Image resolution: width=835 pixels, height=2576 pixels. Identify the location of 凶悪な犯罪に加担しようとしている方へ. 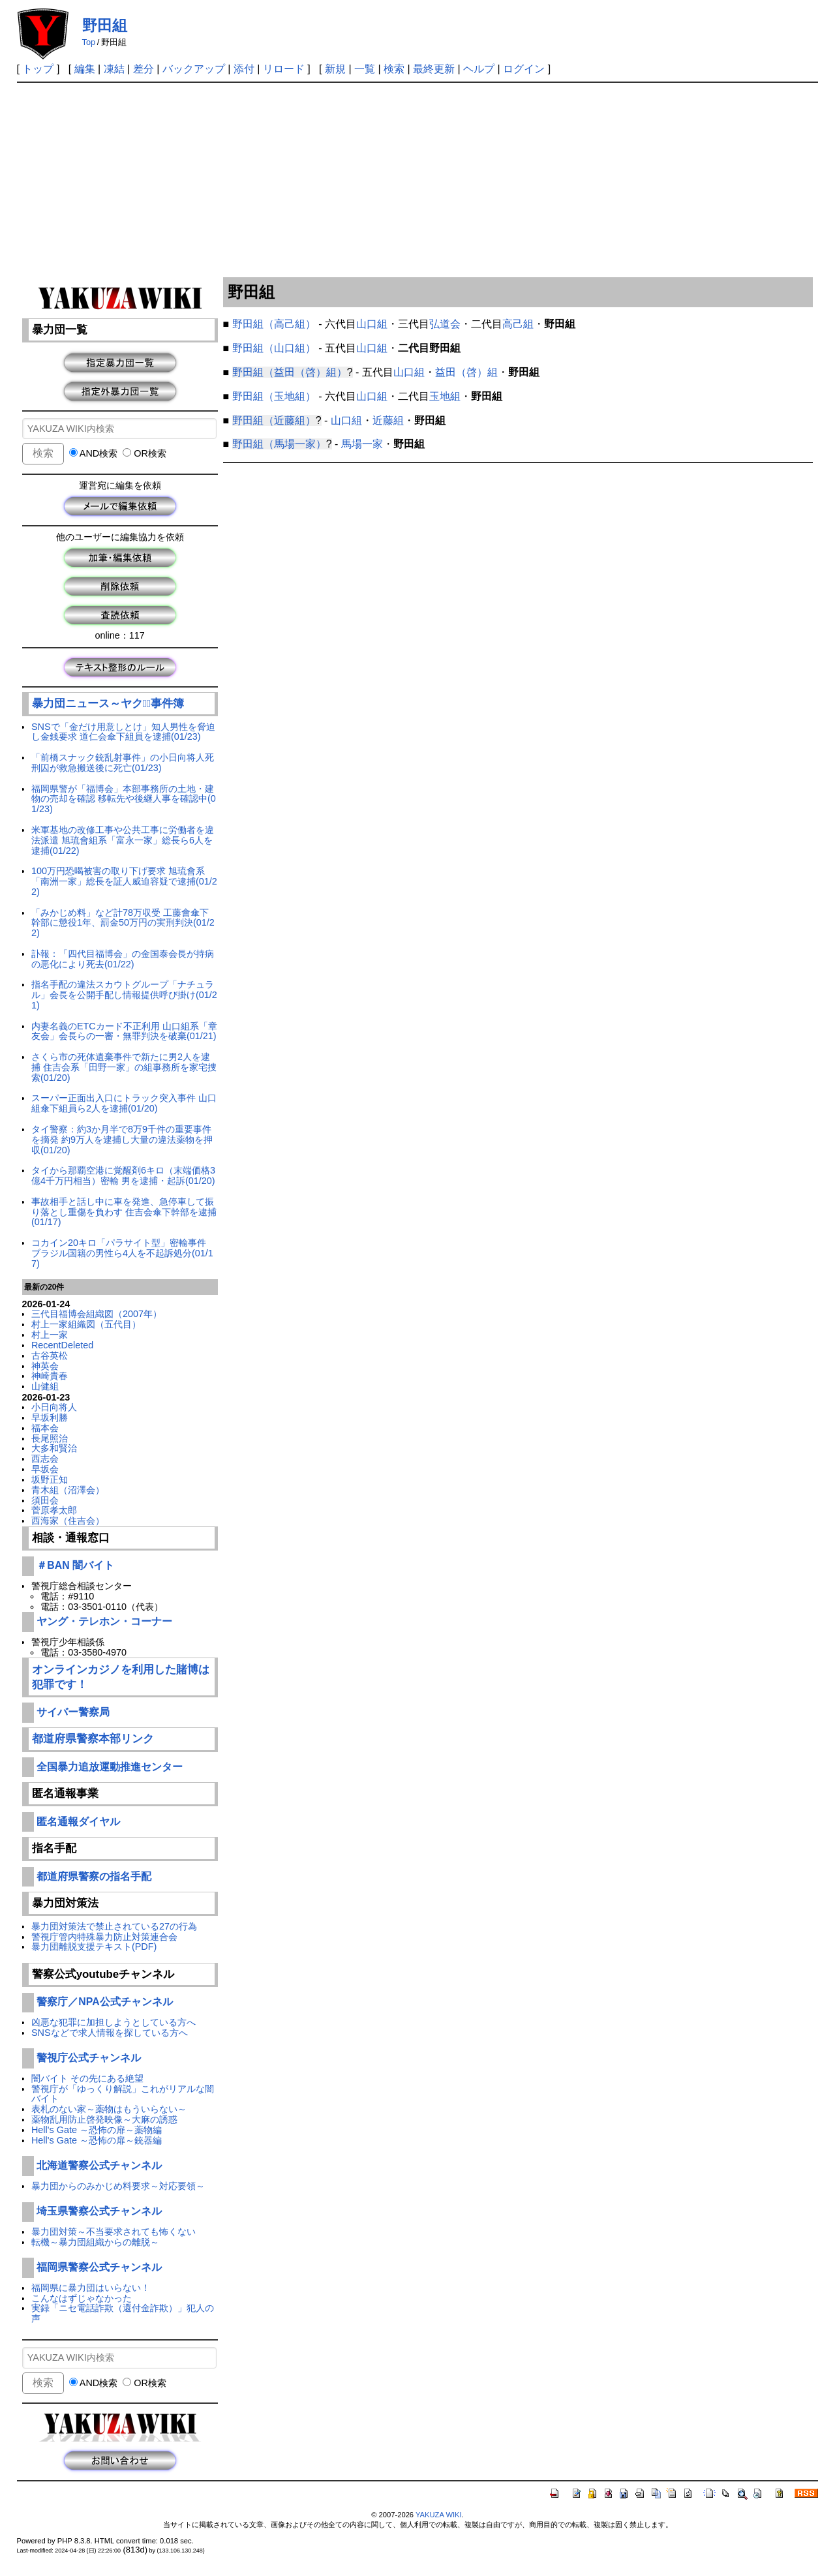
(113, 2022).